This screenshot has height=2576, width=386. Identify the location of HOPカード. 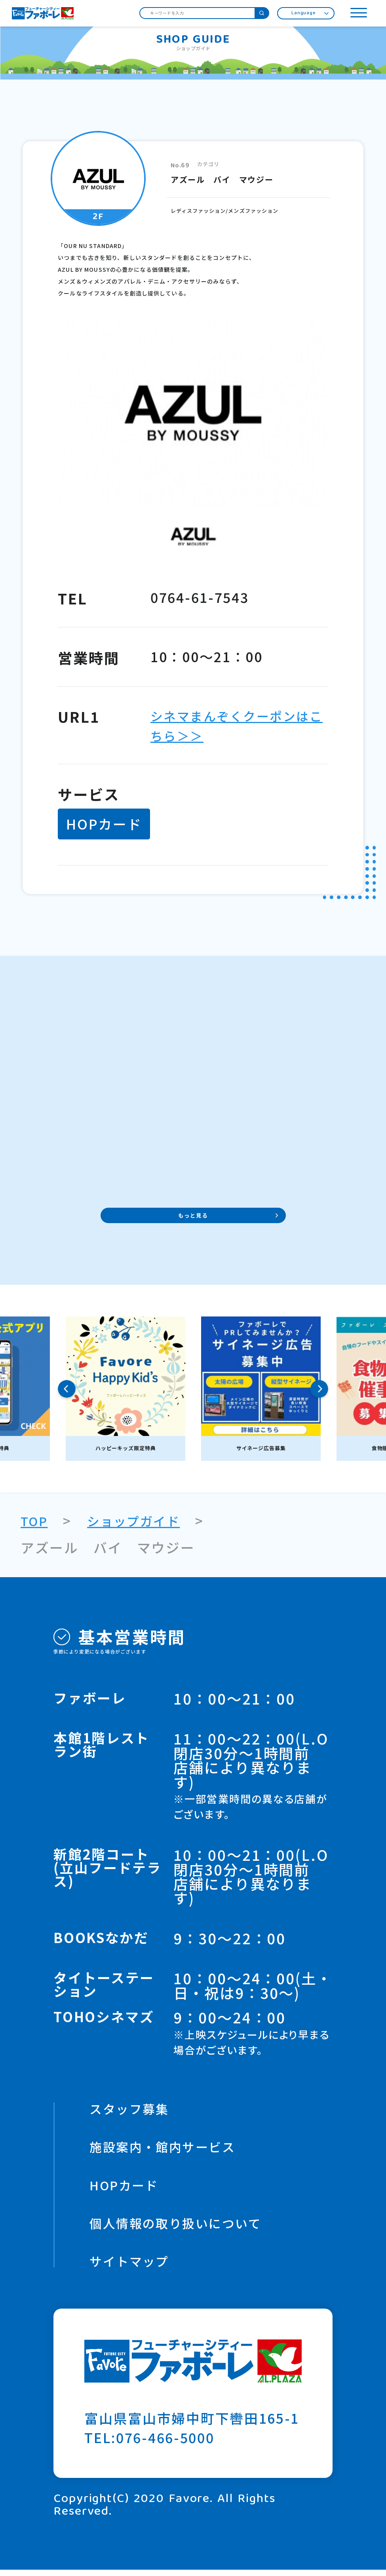
(127, 2189).